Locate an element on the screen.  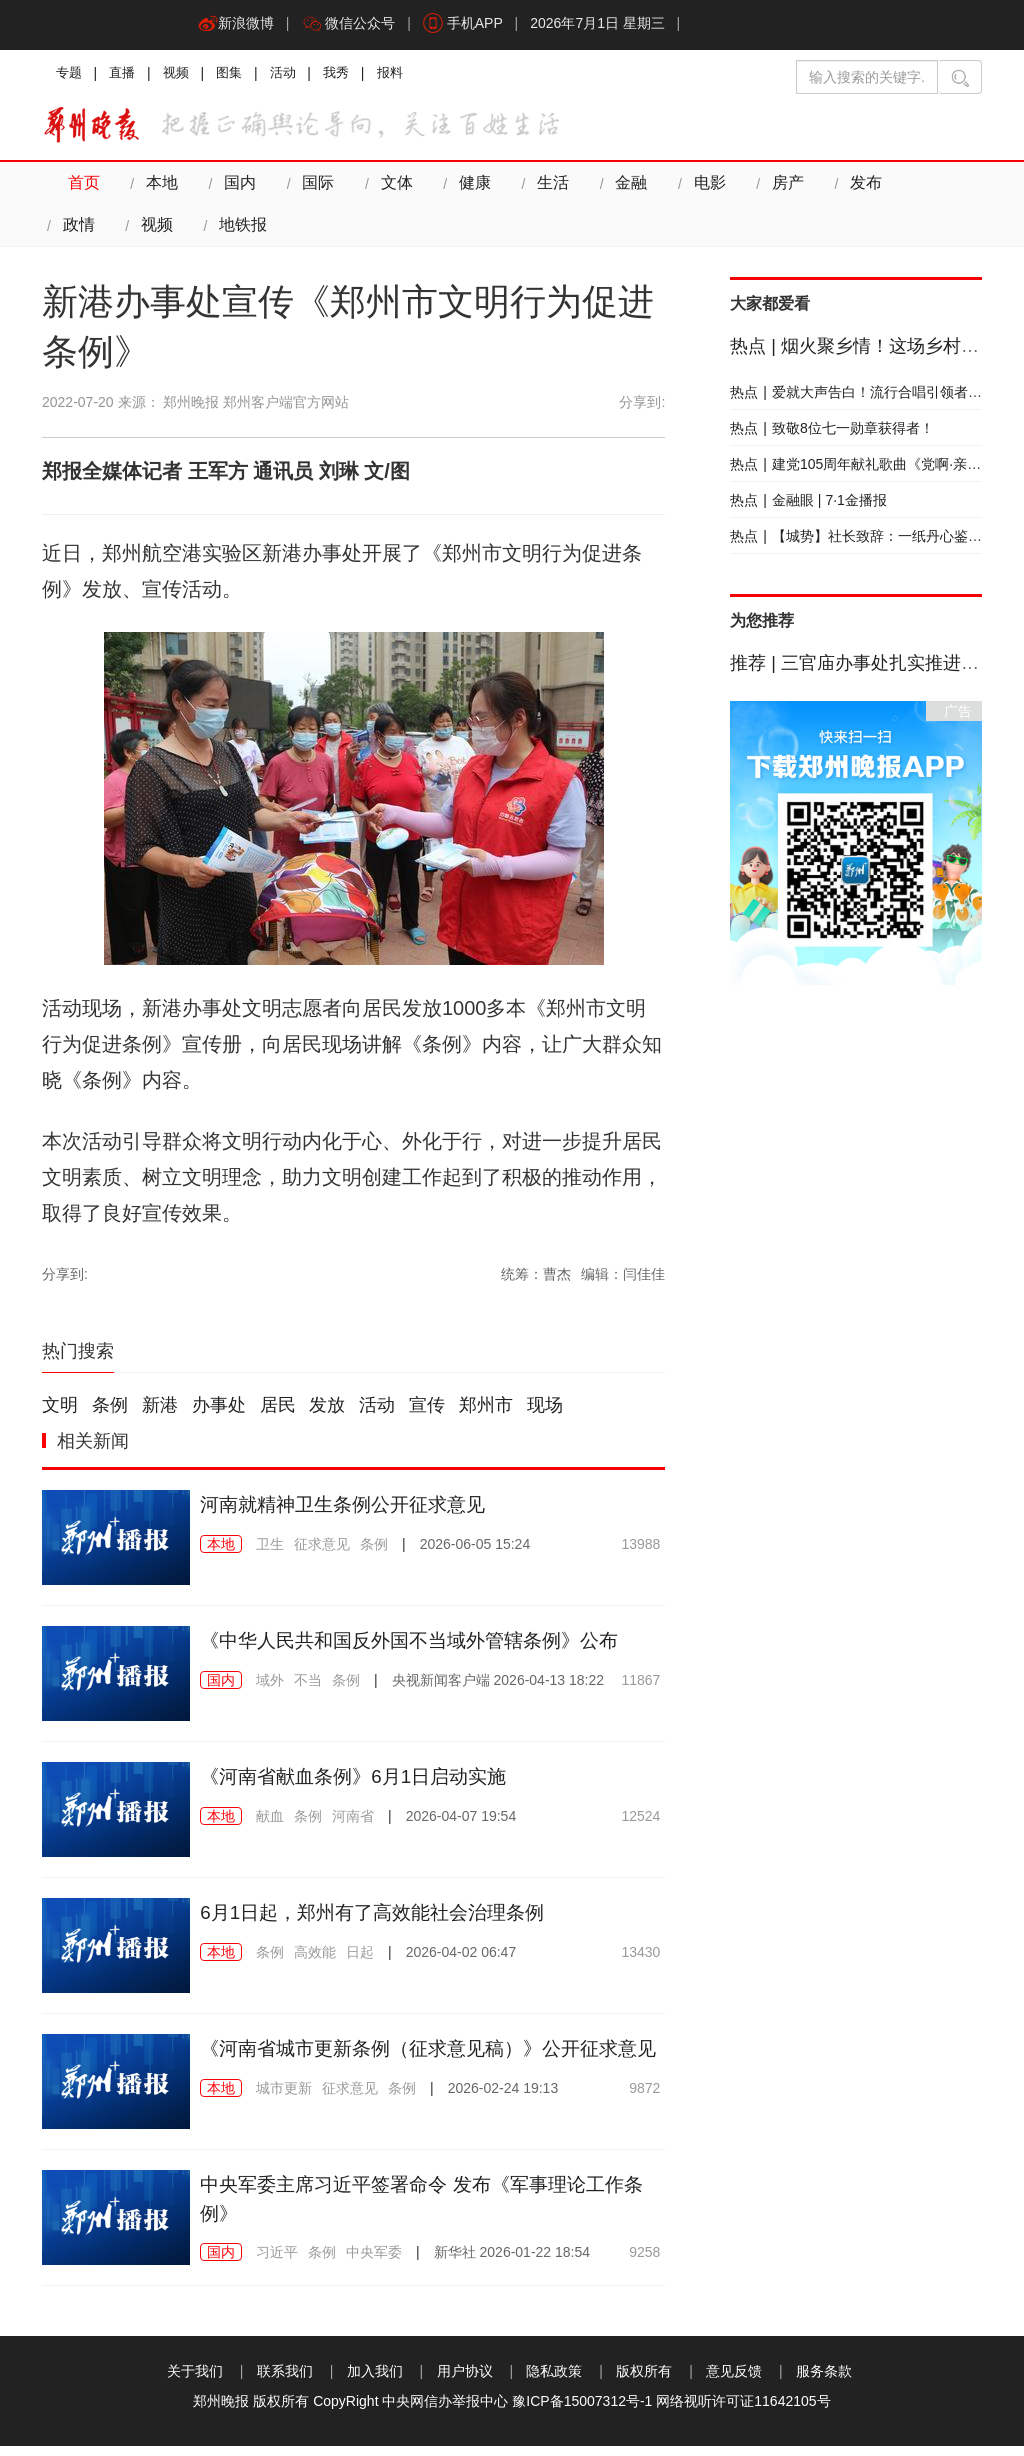
2026-04-07 19:54 is located at coordinates (461, 1826).